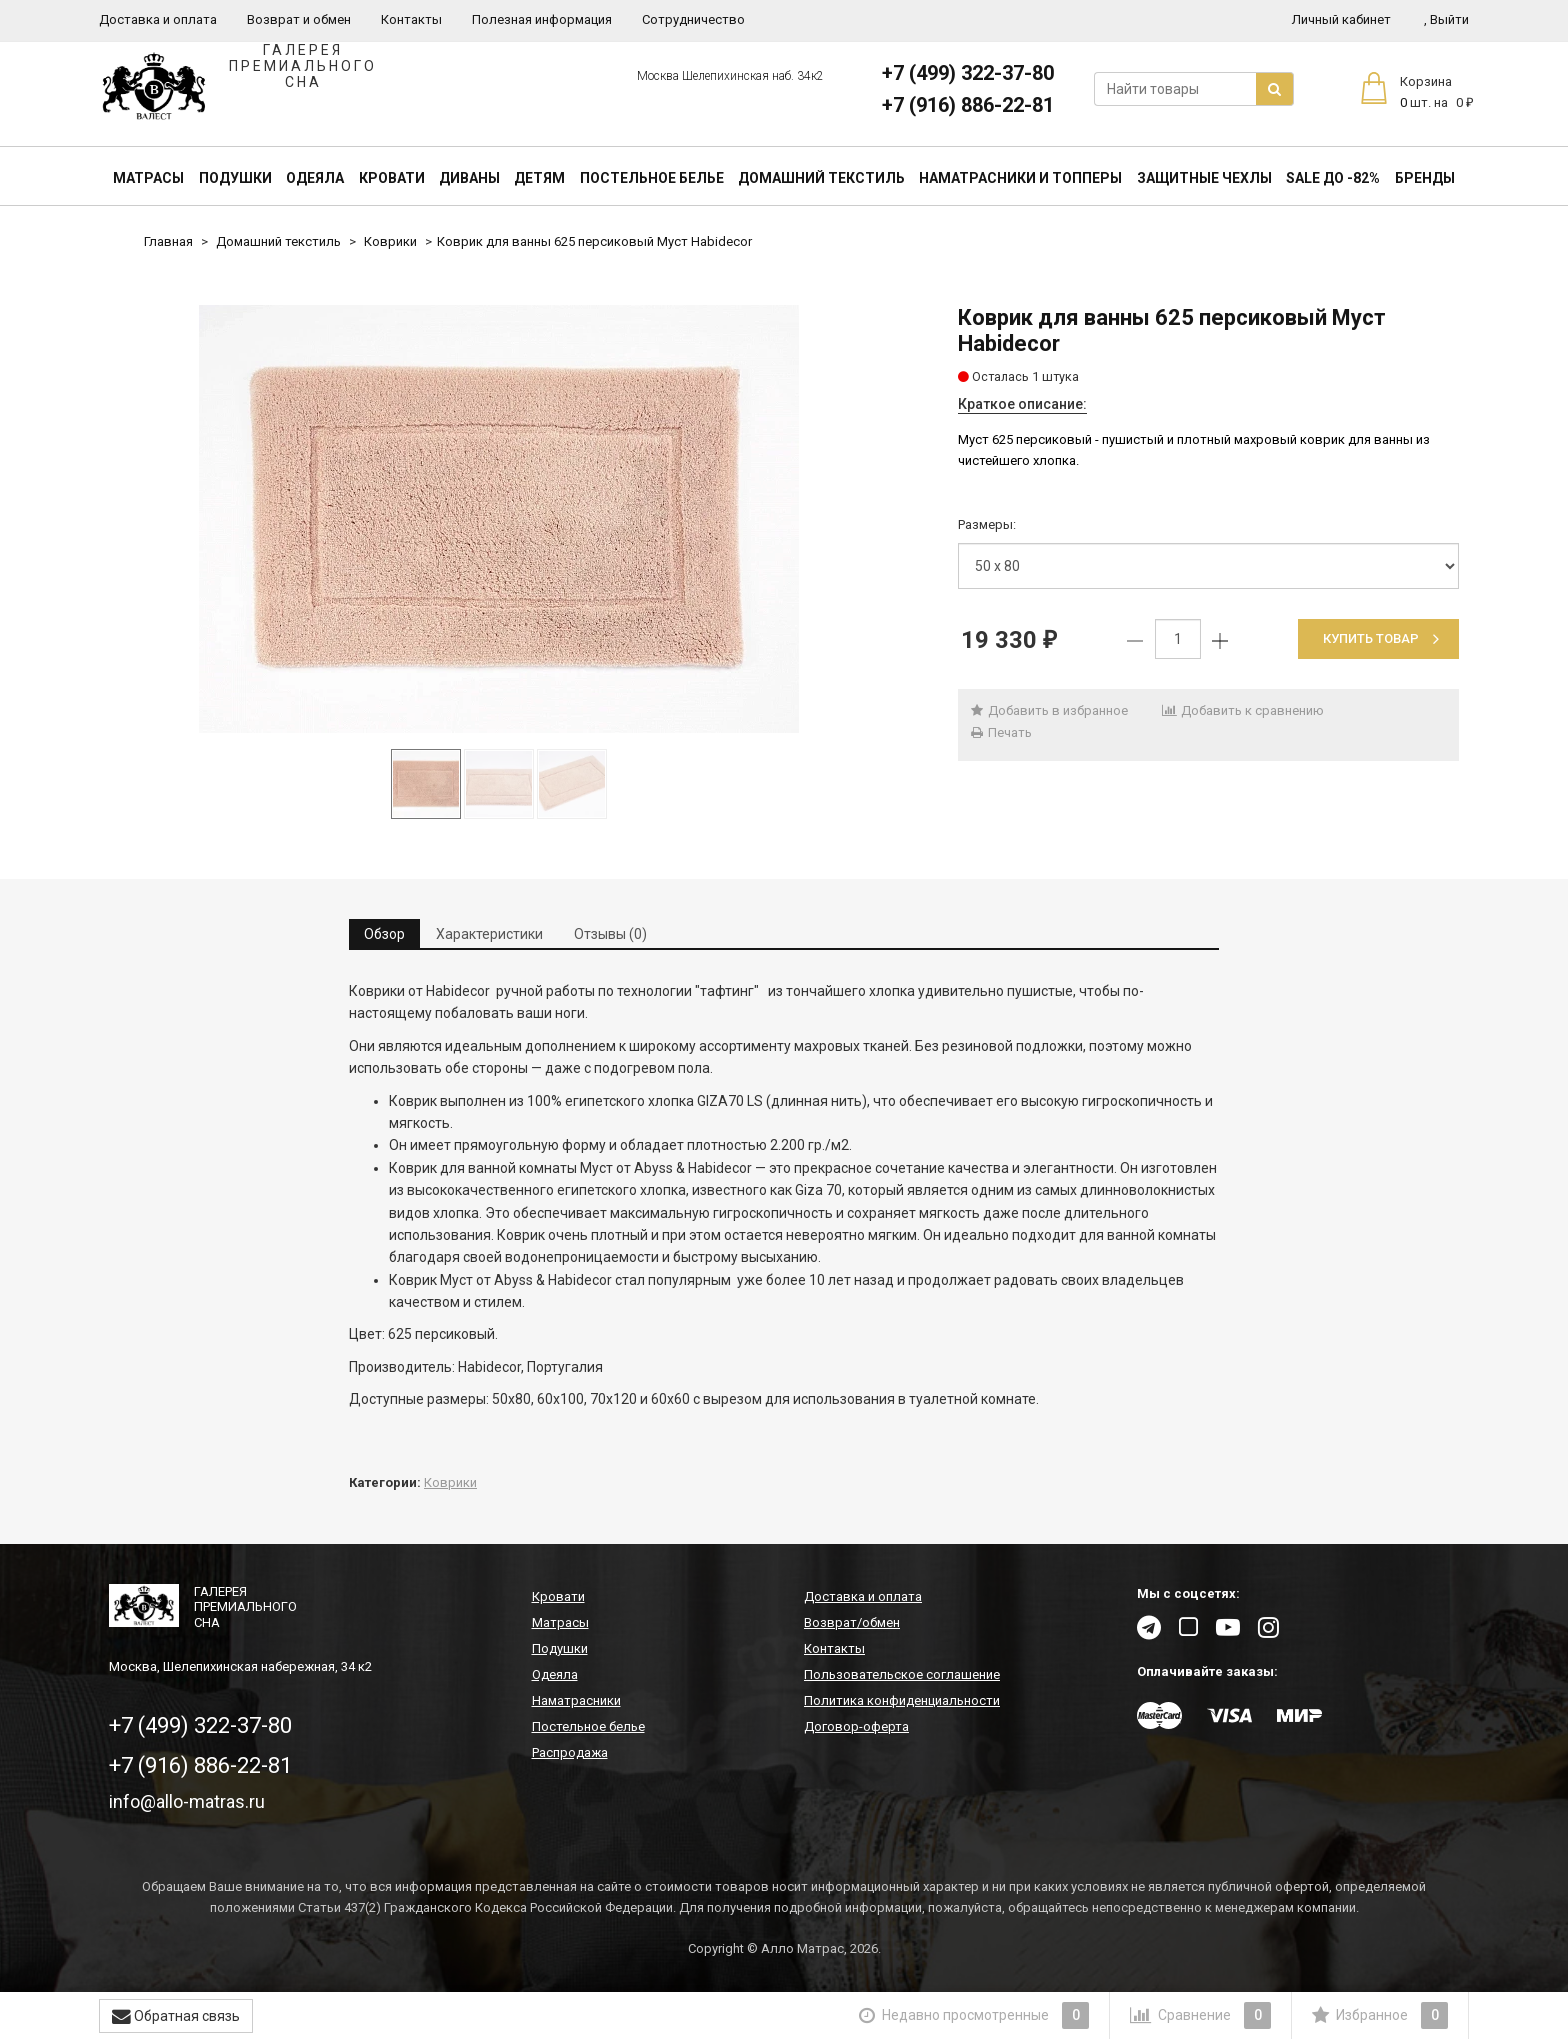  I want to click on Возврат/обмен, so click(852, 1622).